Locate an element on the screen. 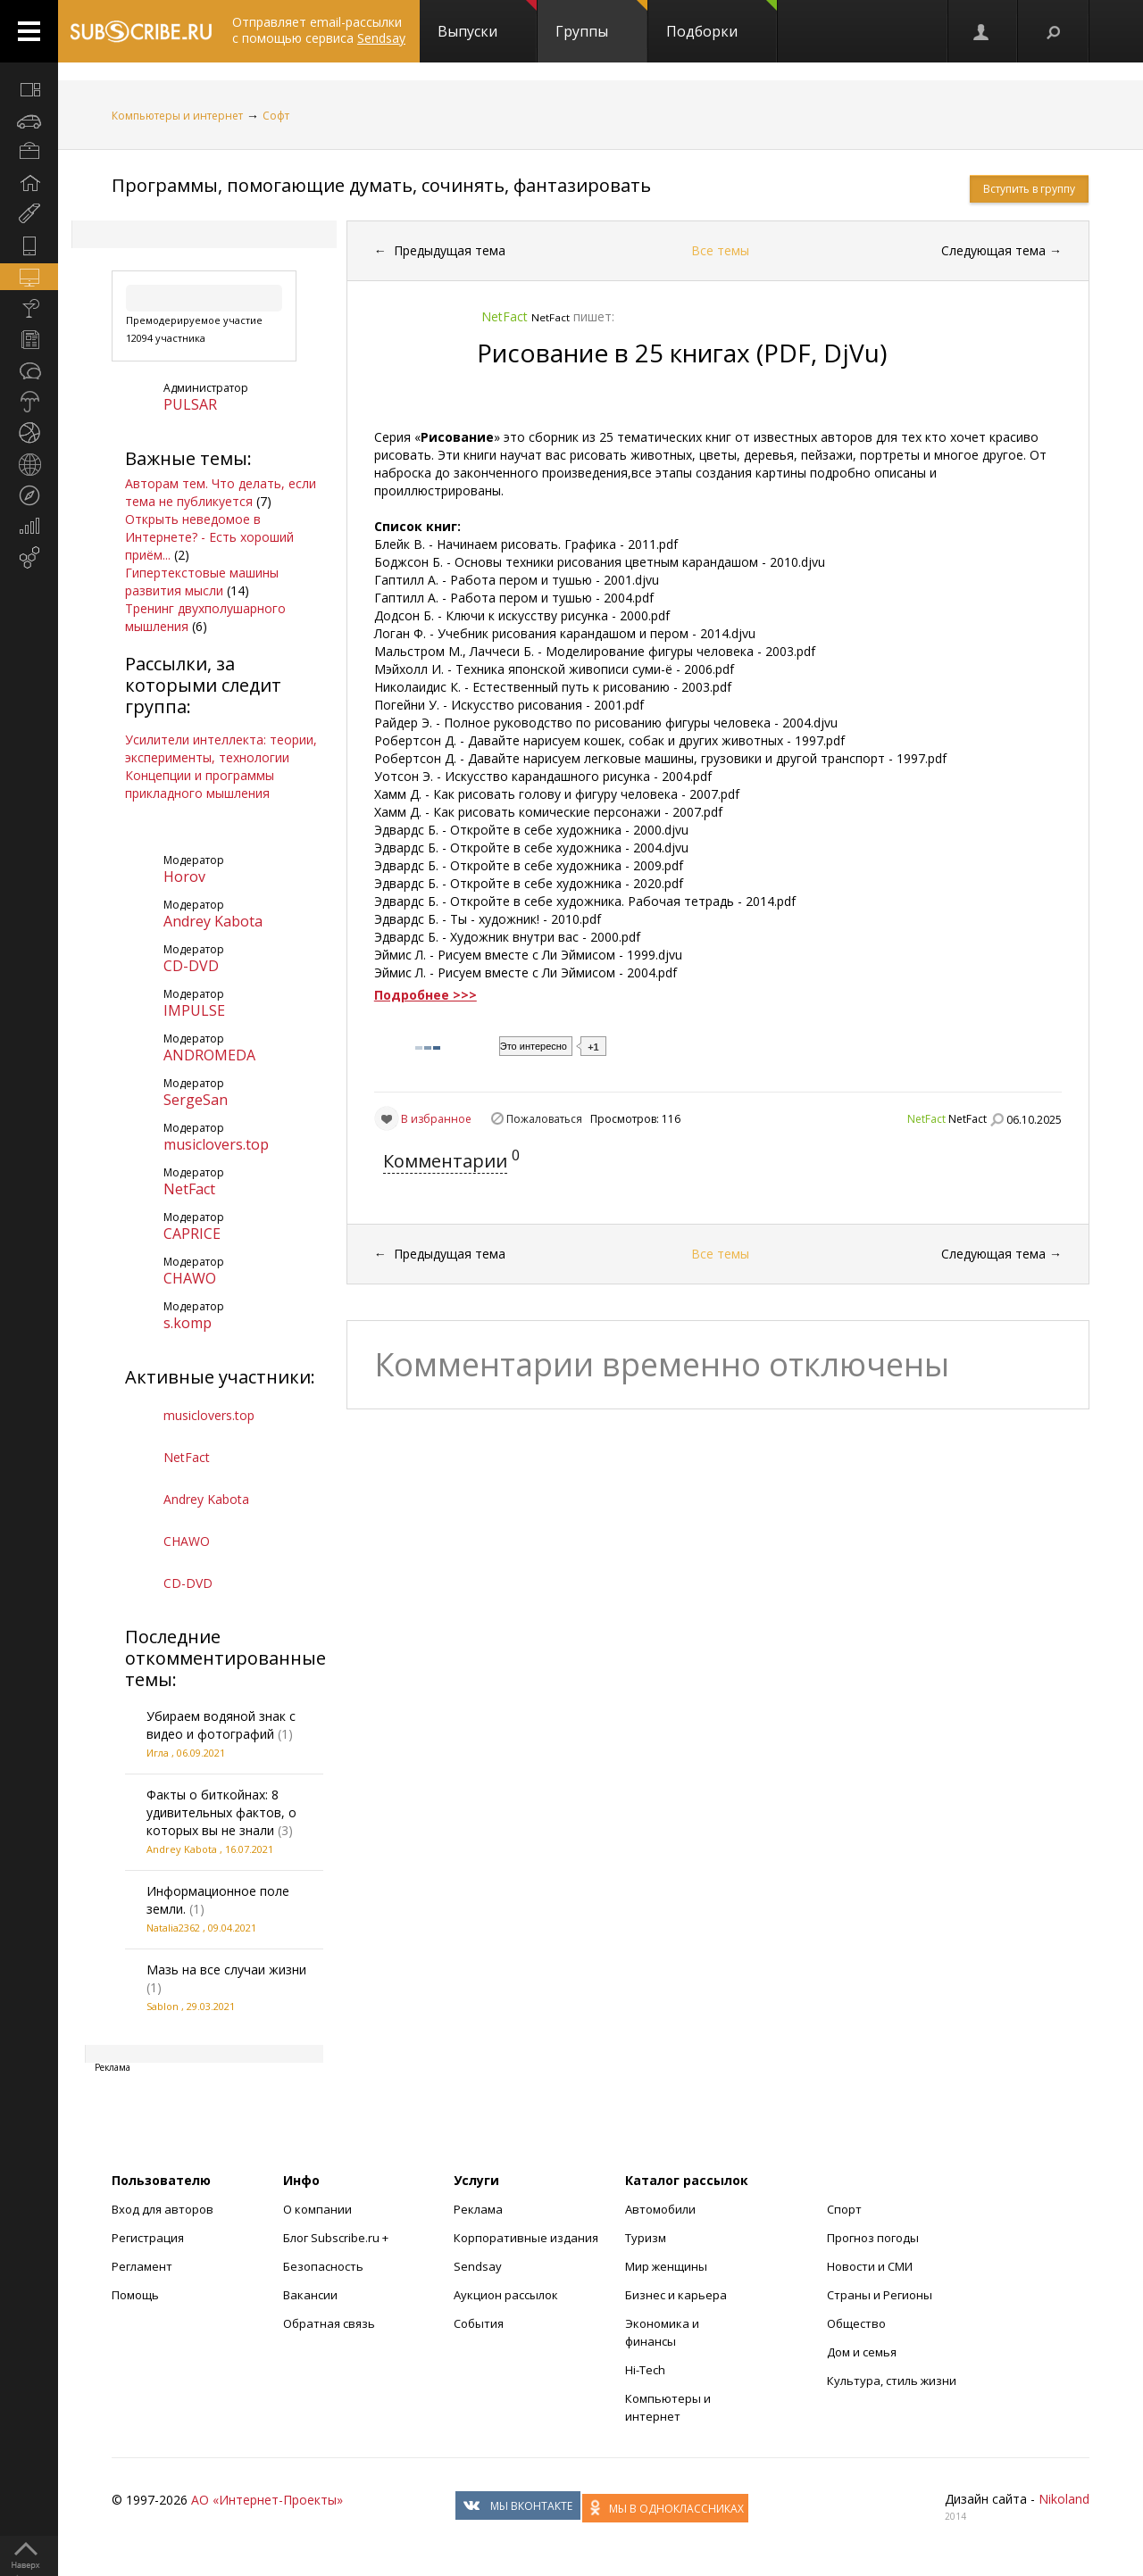 The width and height of the screenshot is (1143, 2576). CAPRICE is located at coordinates (192, 1233).